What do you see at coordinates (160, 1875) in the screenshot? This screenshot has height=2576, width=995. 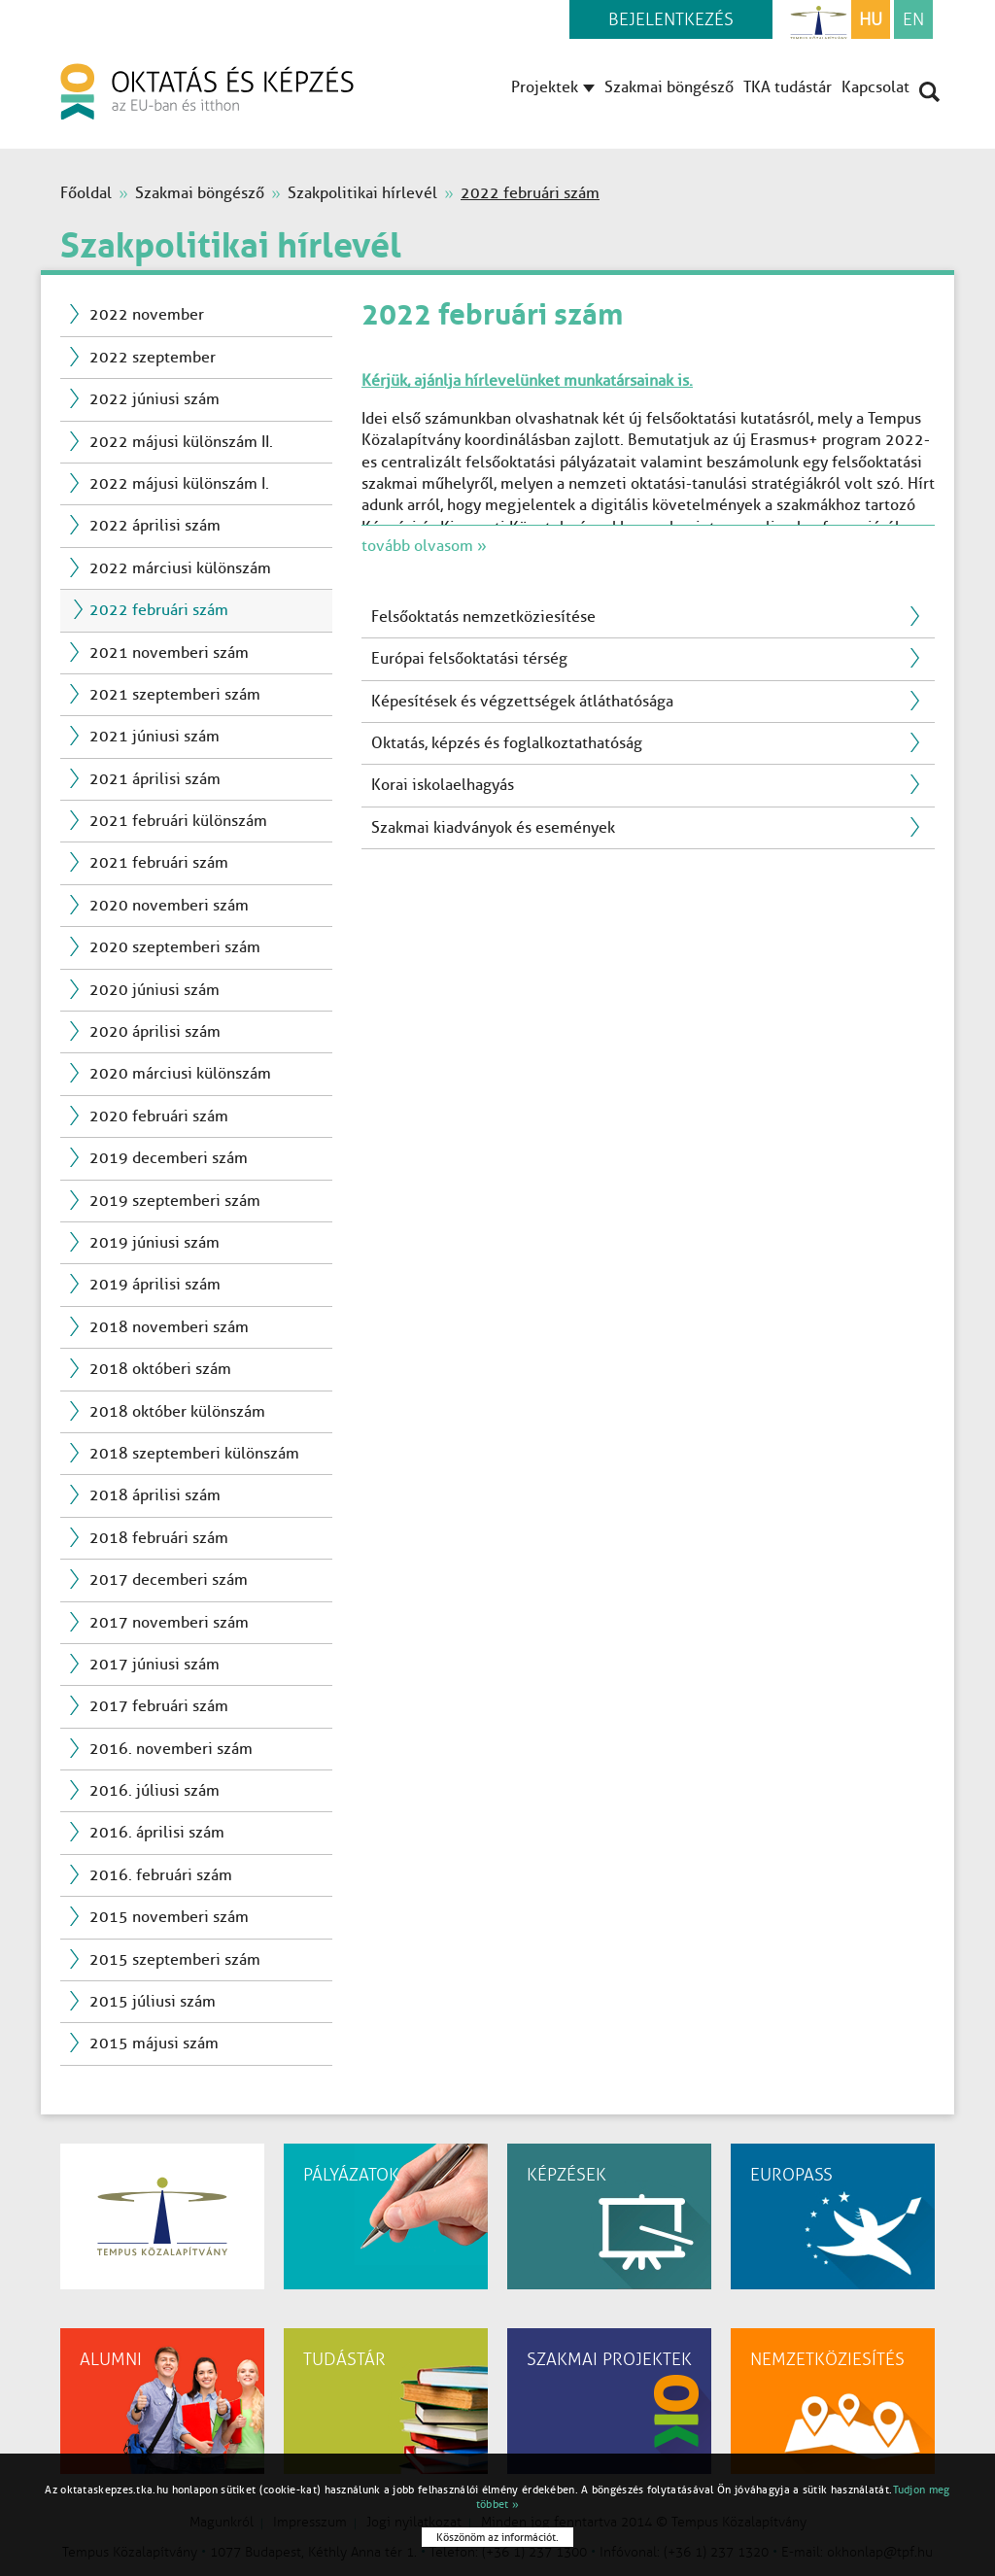 I see `2016. februári szám` at bounding box center [160, 1875].